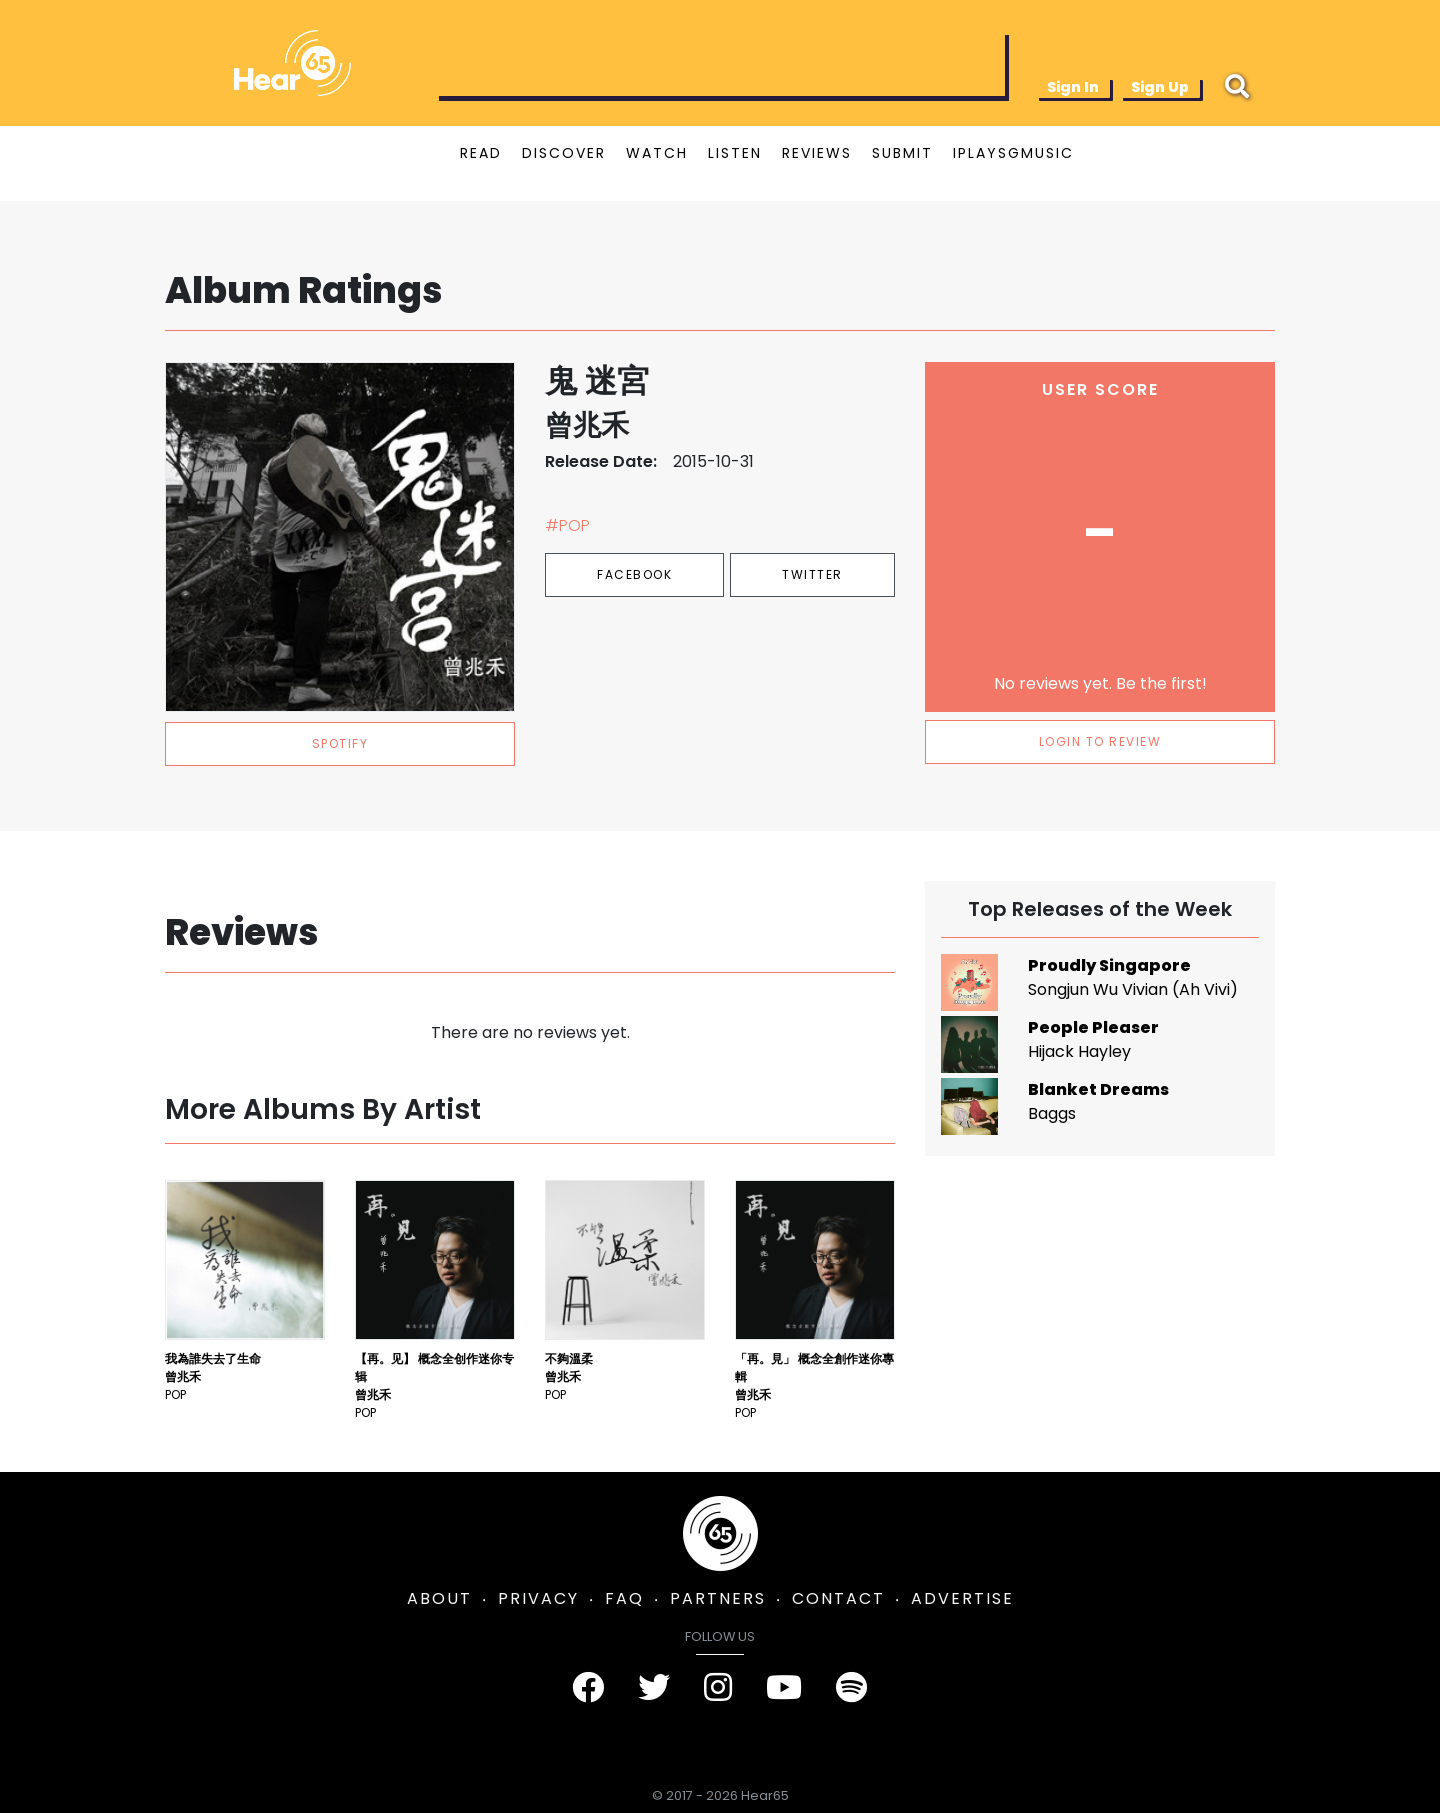 The image size is (1440, 1813). I want to click on Twitter, so click(812, 574).